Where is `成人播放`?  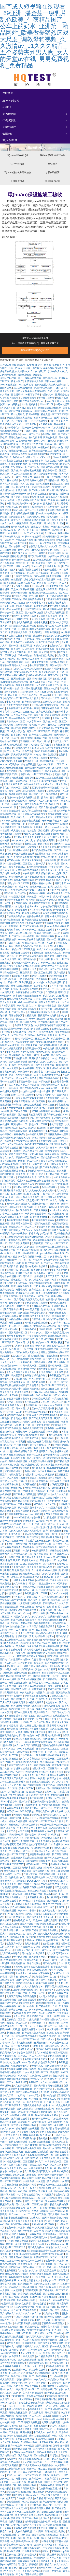 成人播放 is located at coordinates (11, 1666).